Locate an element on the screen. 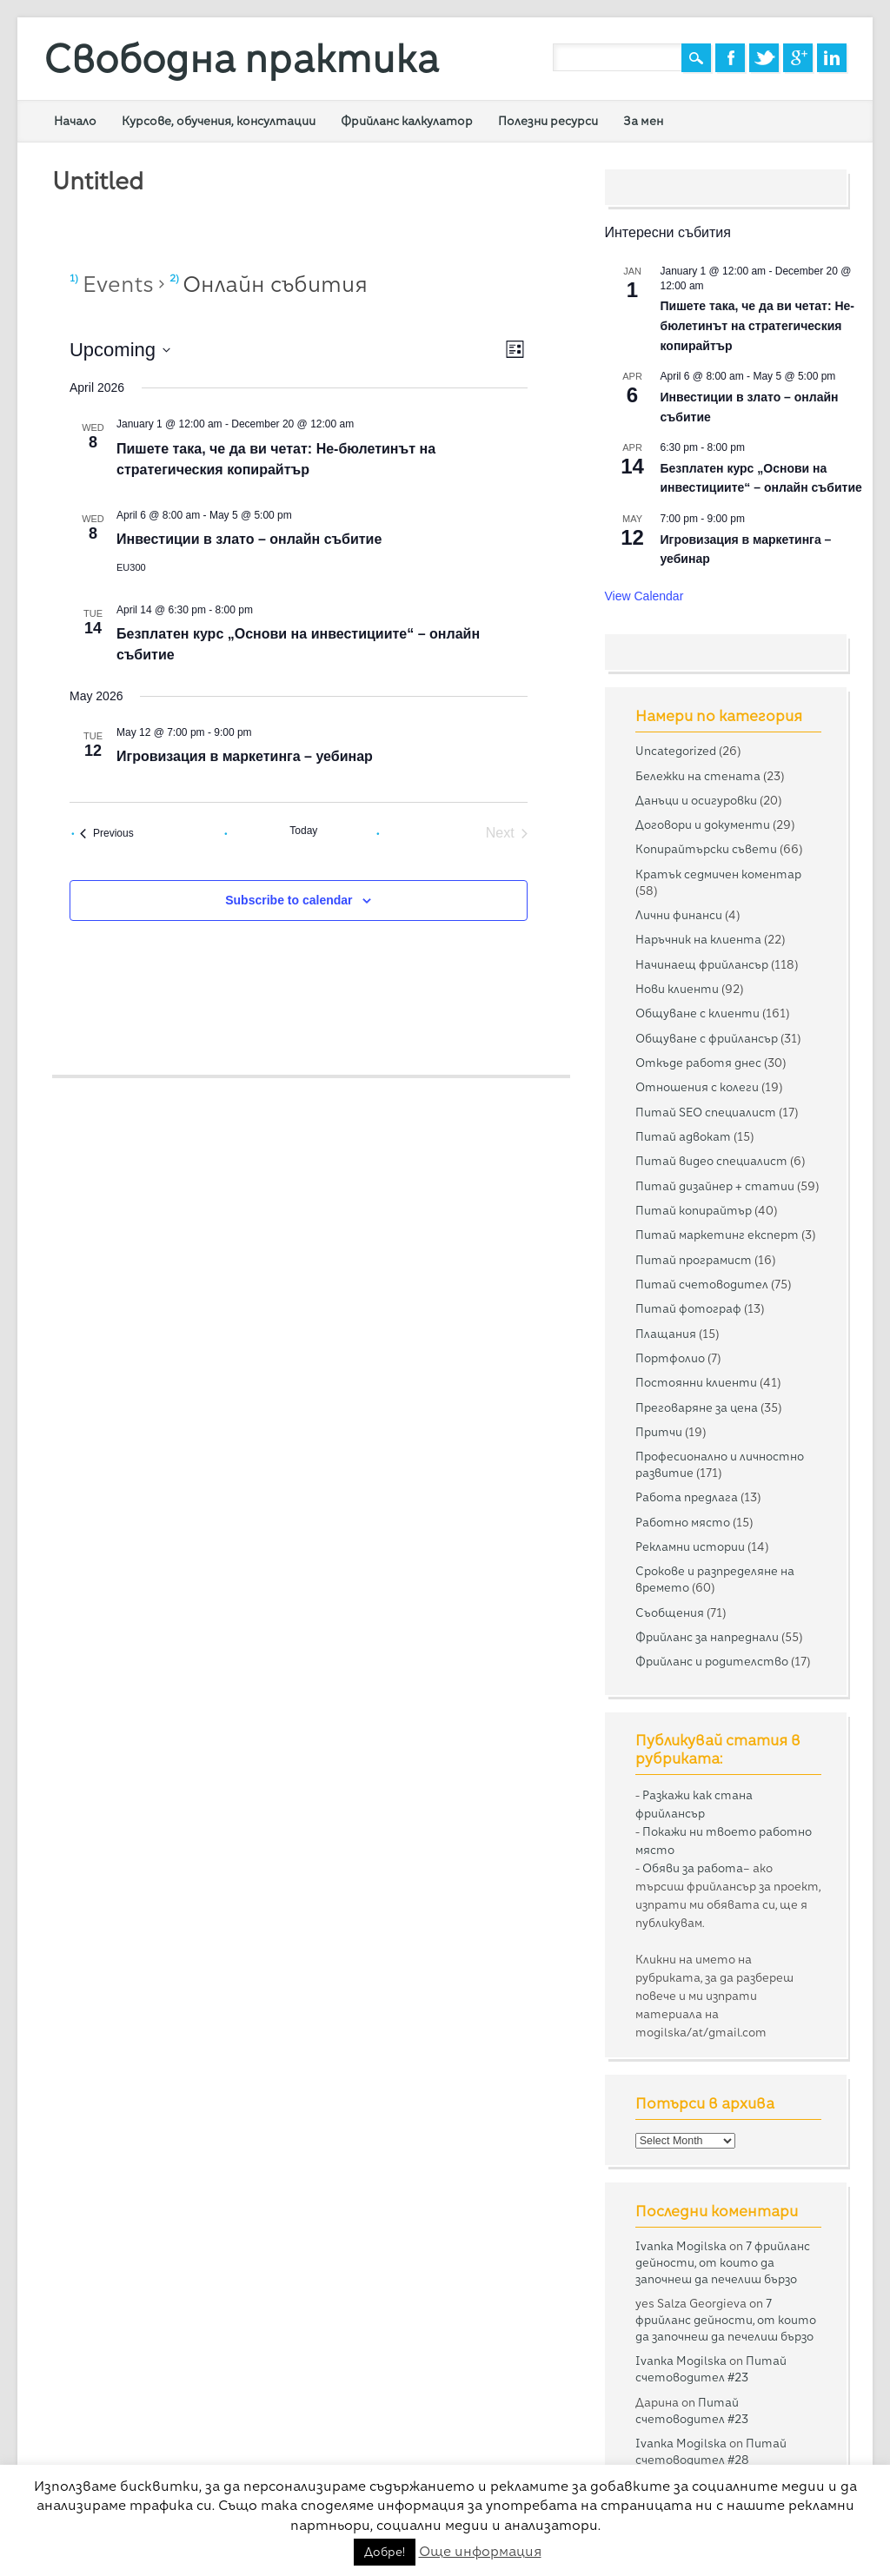 The height and width of the screenshot is (2576, 890). Uncategorized is located at coordinates (675, 751).